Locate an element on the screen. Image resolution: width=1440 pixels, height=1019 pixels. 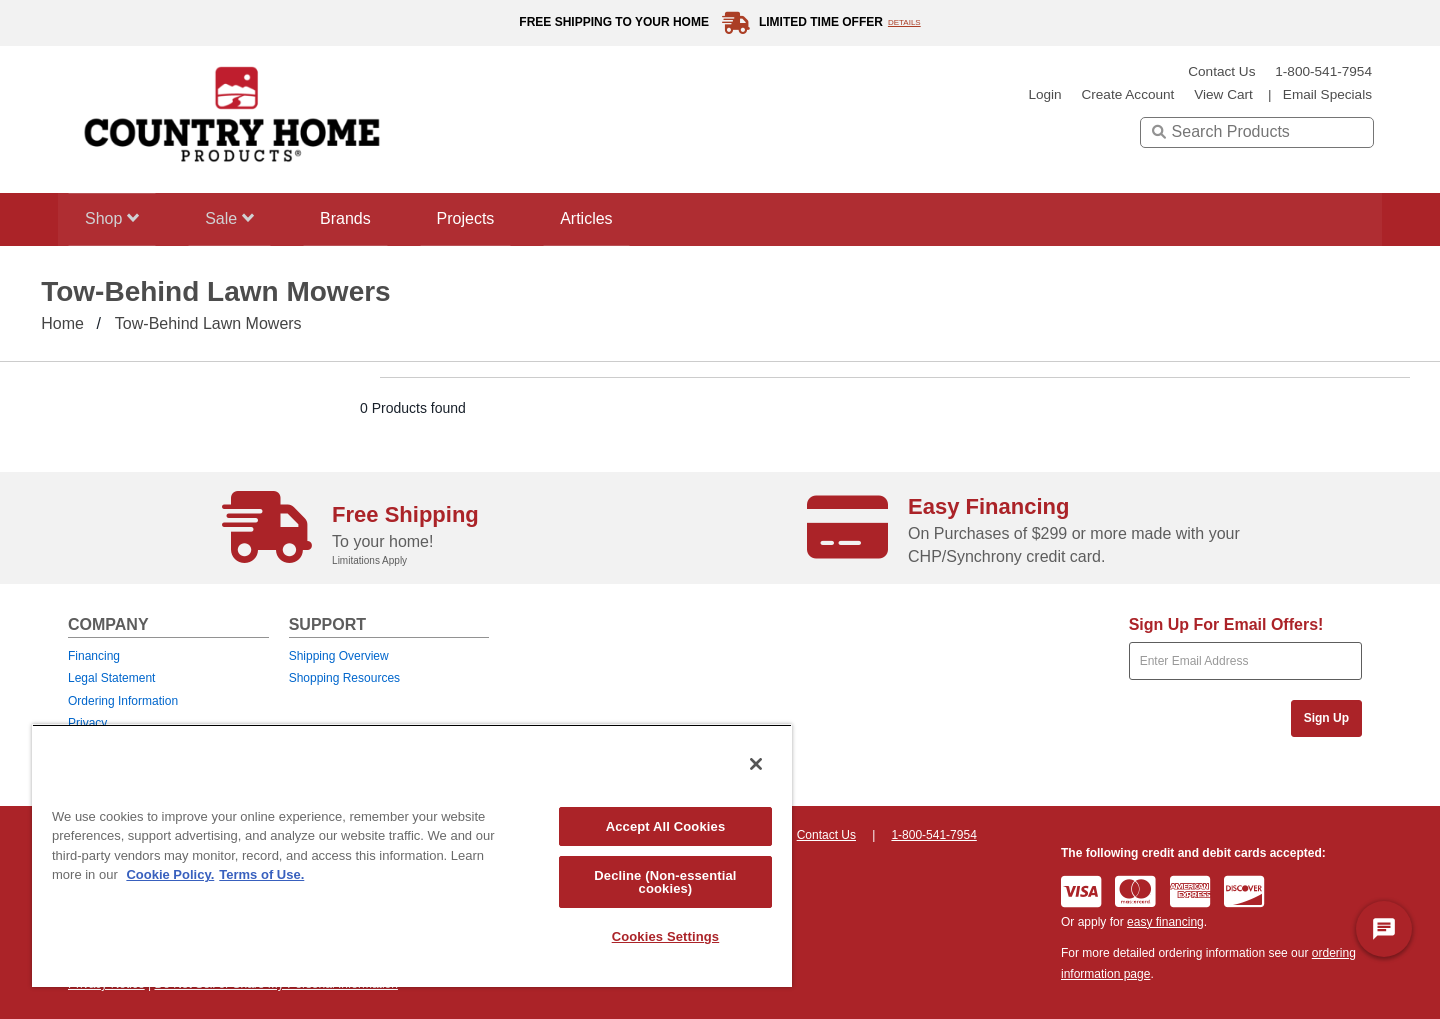
[region] is located at coordinates (412, 855).